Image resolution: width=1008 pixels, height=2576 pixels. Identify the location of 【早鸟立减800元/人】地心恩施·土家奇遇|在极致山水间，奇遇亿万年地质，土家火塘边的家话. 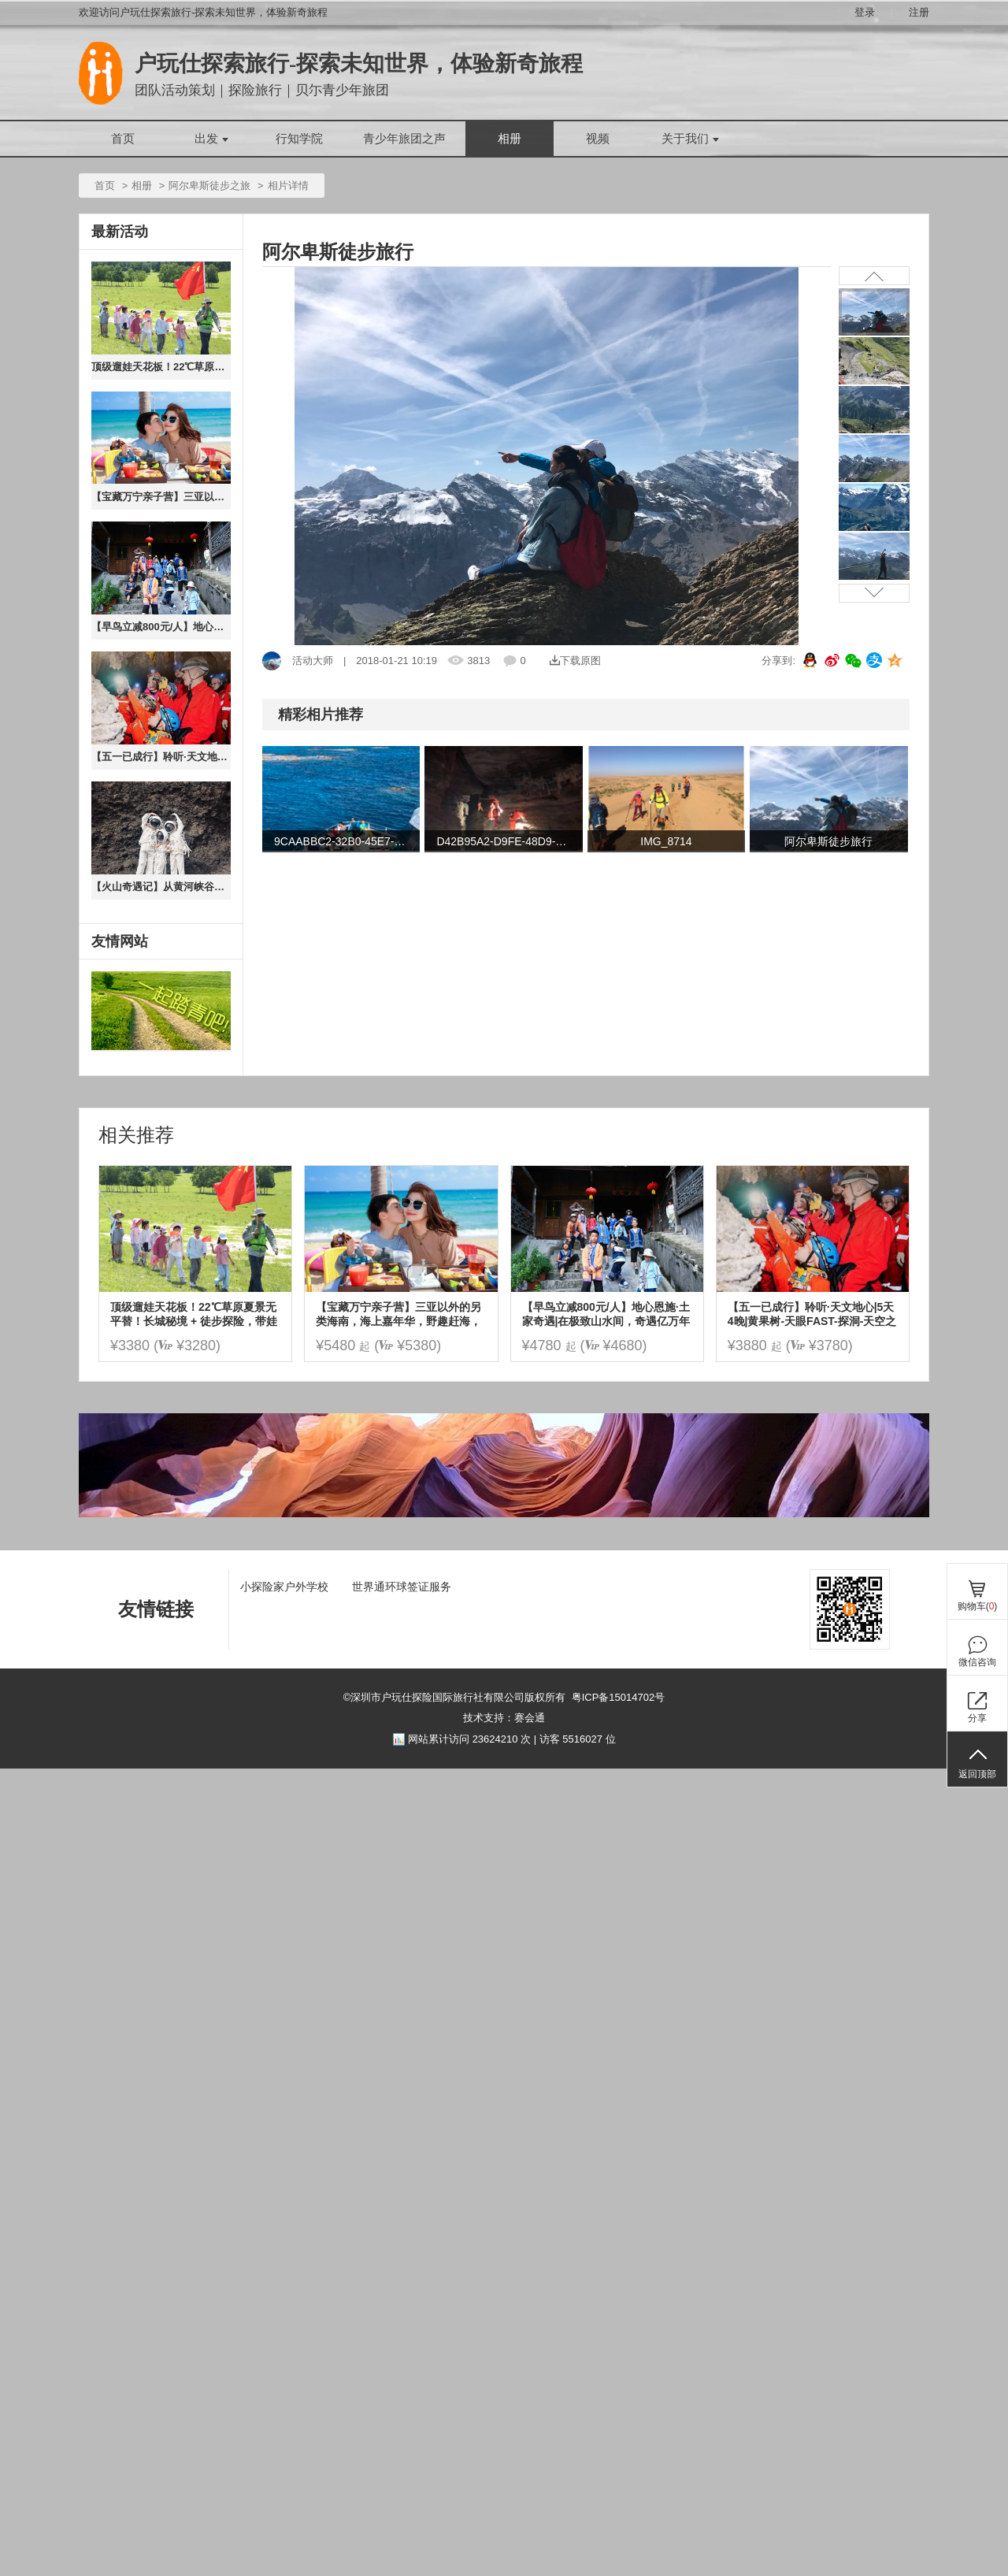
(161, 627).